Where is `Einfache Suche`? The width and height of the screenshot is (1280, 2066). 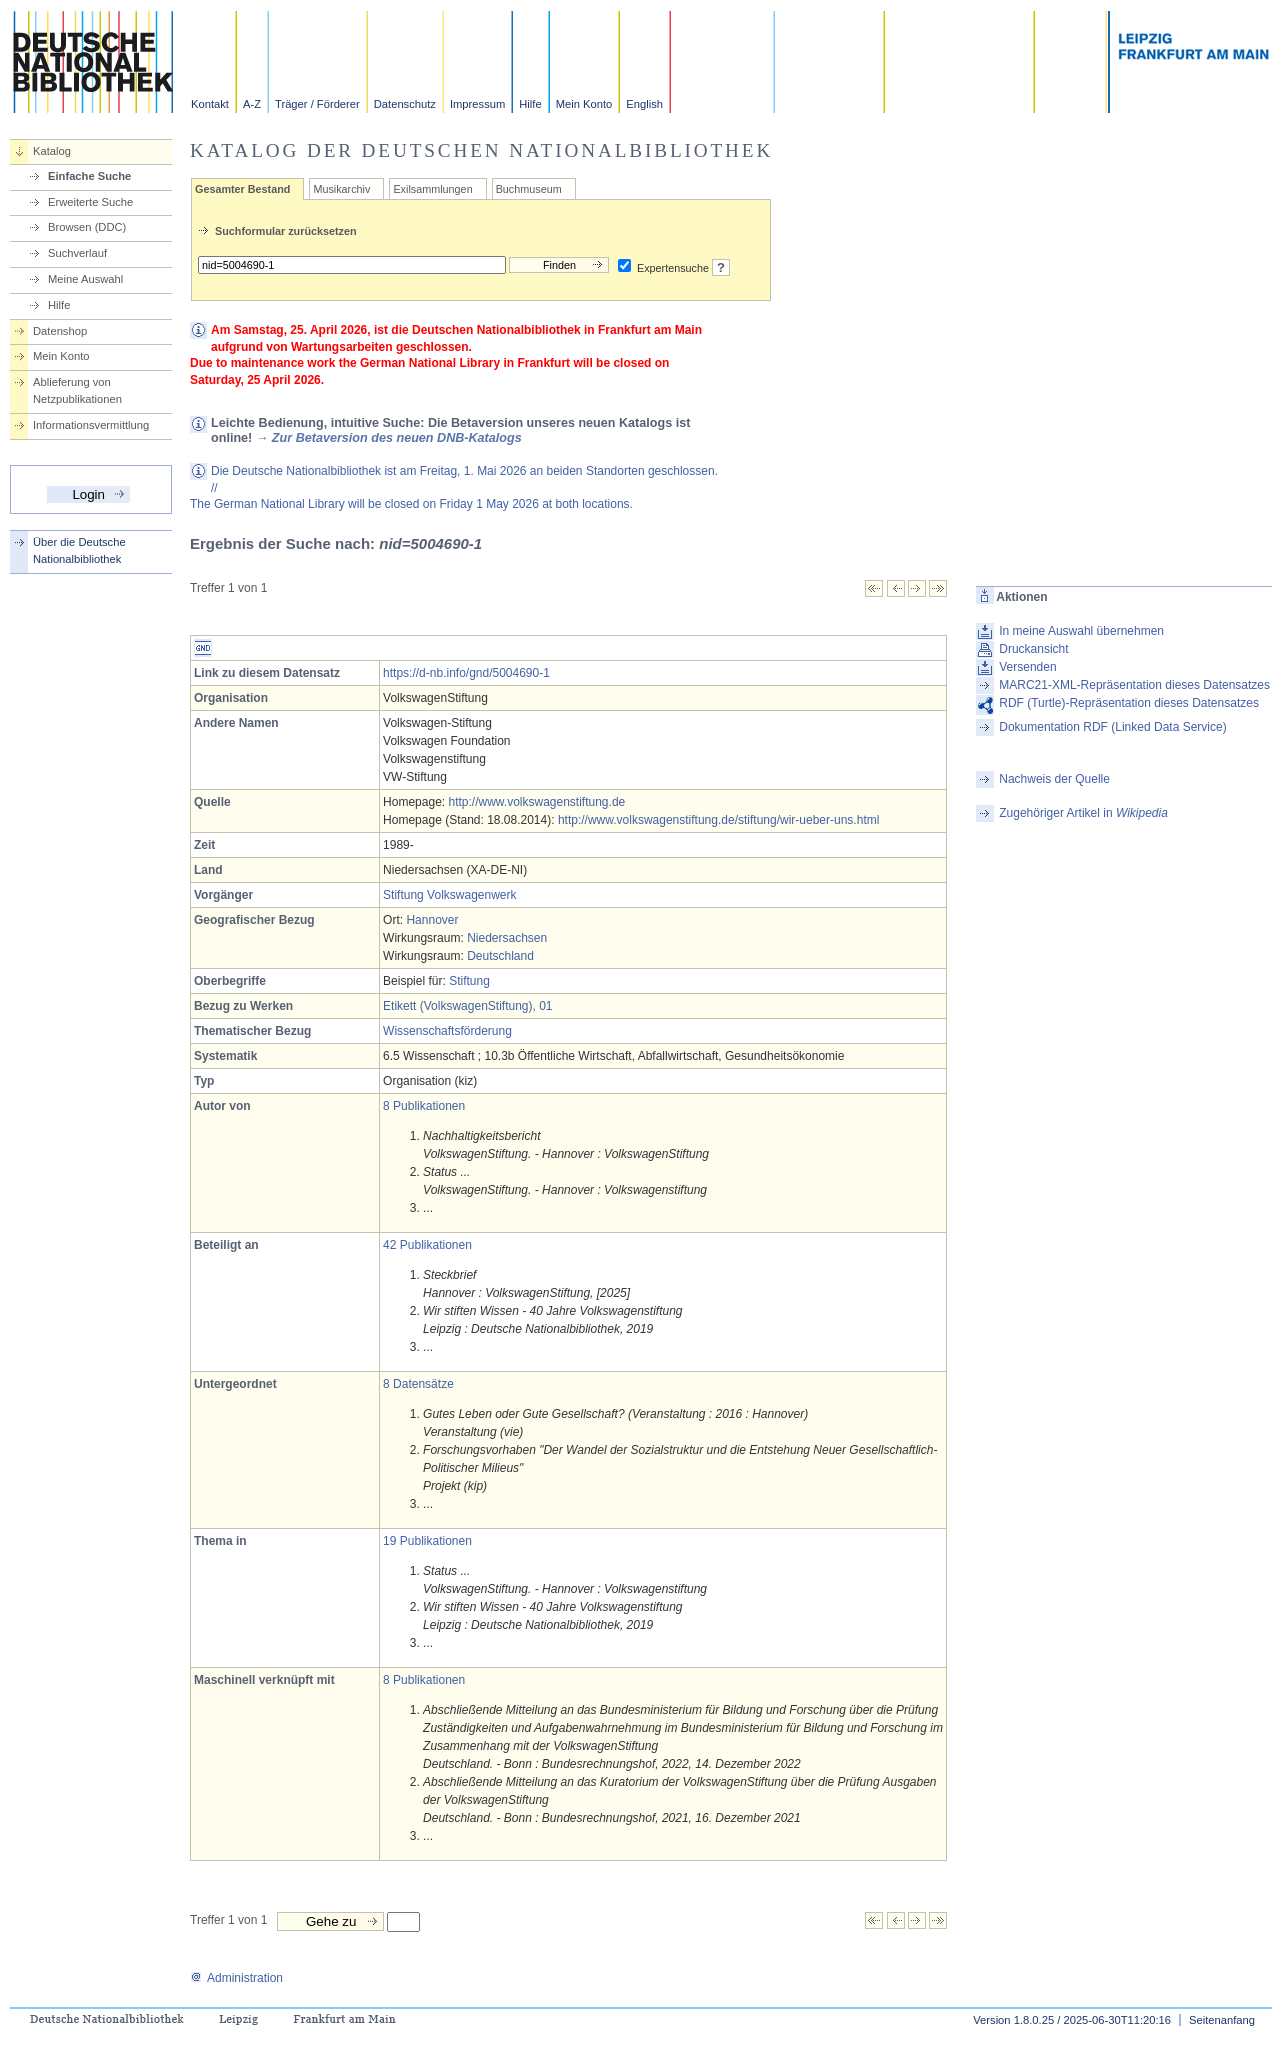
Einfache Suche is located at coordinates (89, 176).